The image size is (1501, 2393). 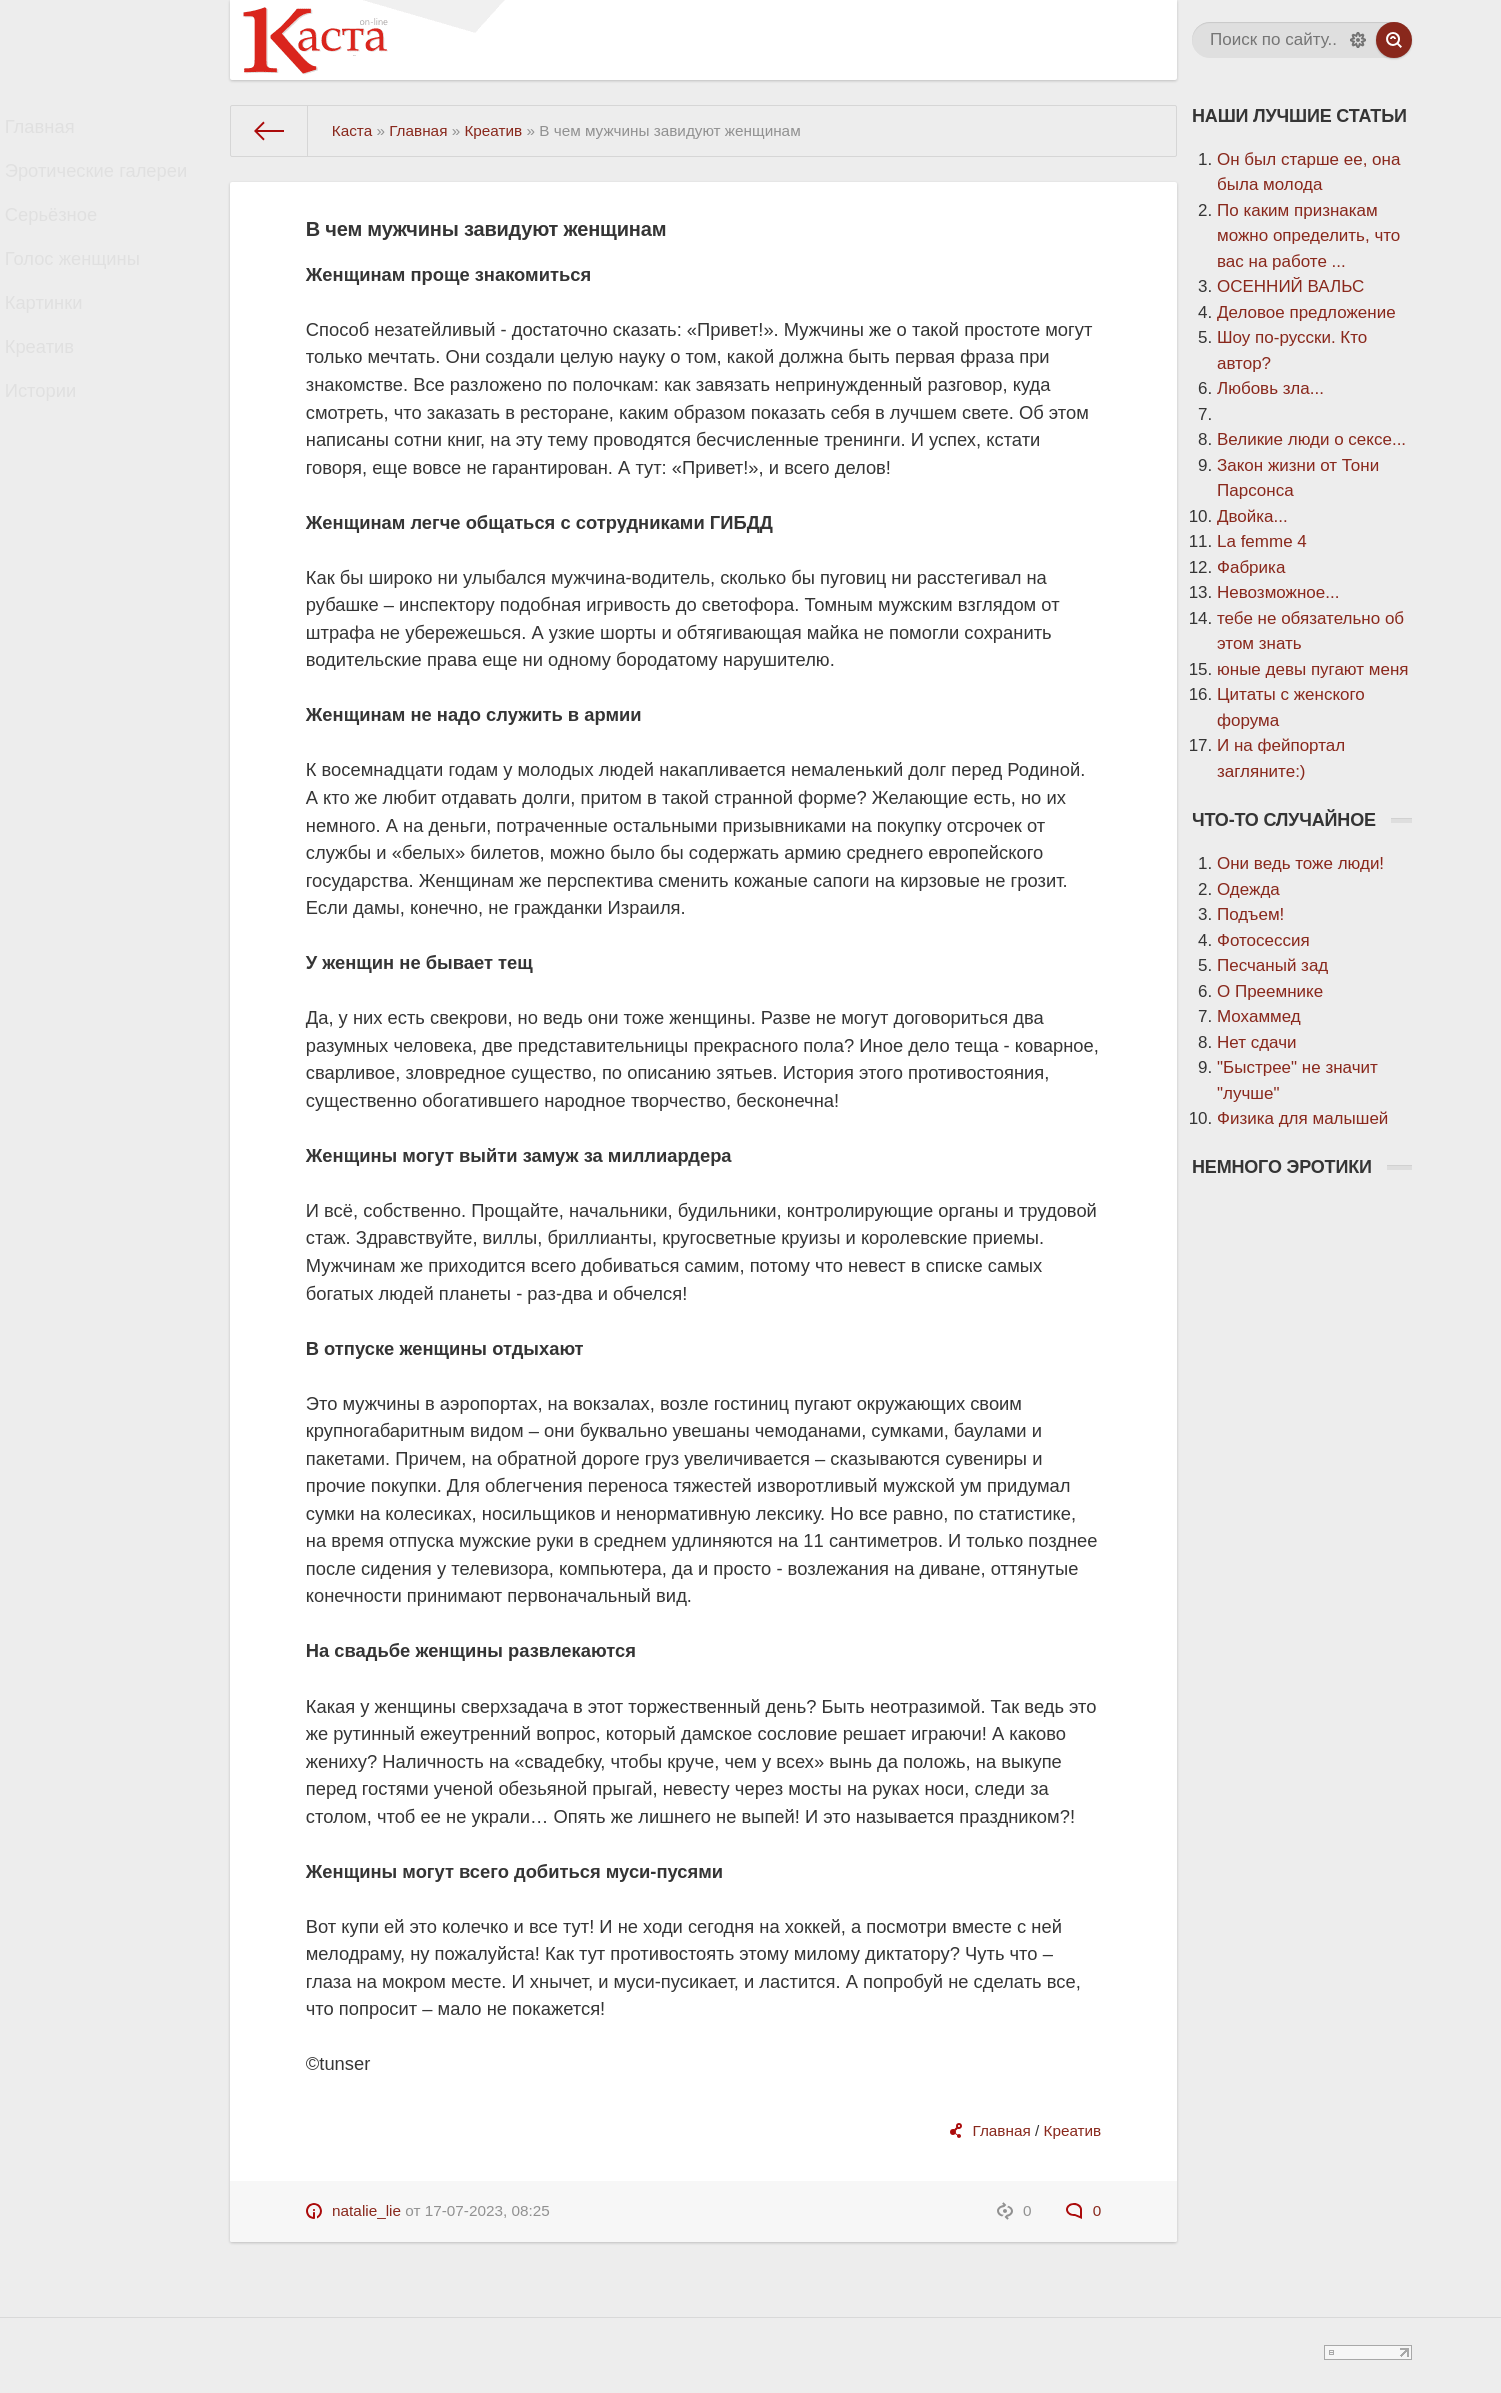 I want to click on natalie_lie, so click(x=366, y=2210).